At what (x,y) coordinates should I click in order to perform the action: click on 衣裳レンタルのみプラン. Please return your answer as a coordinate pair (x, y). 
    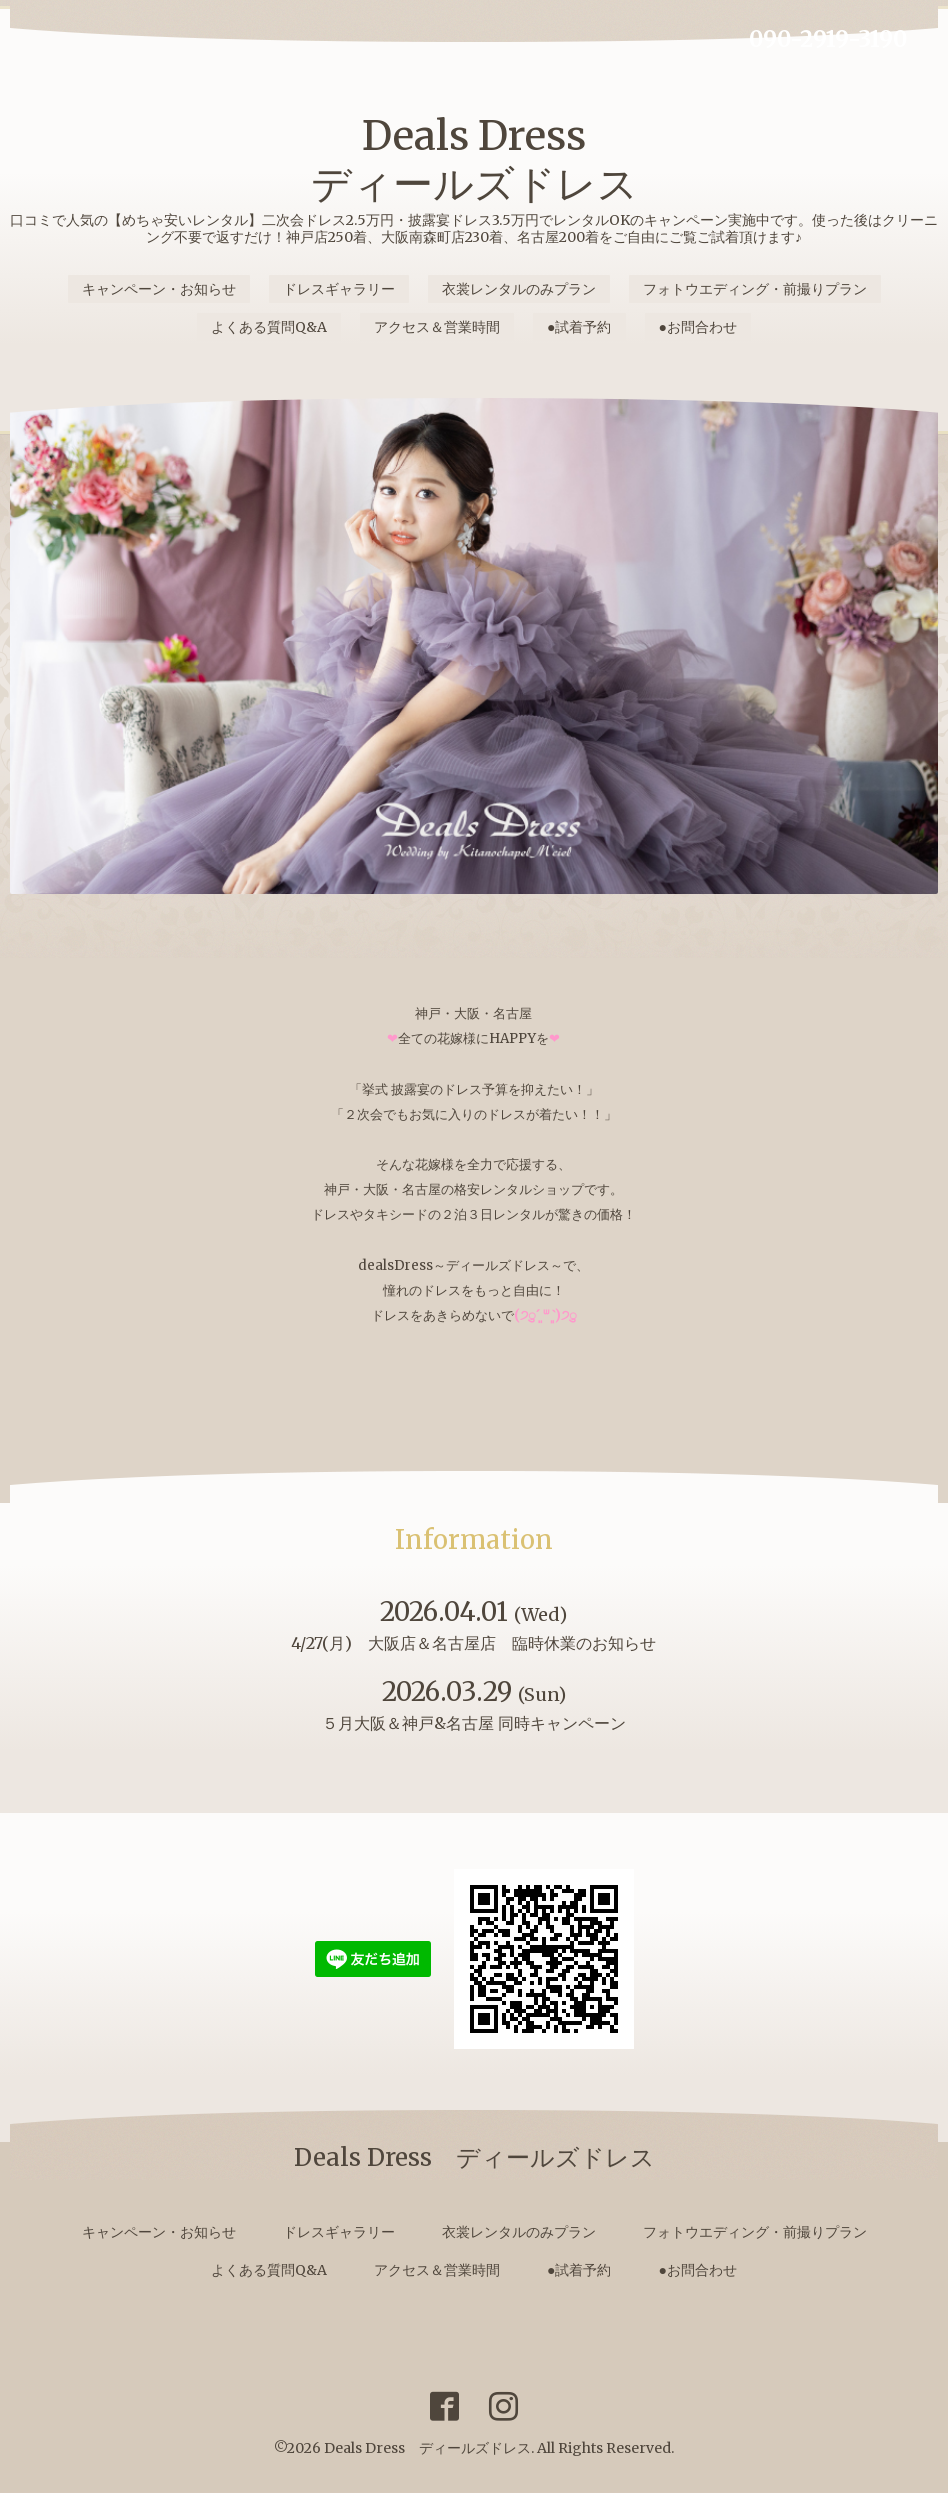
    Looking at the image, I should click on (519, 289).